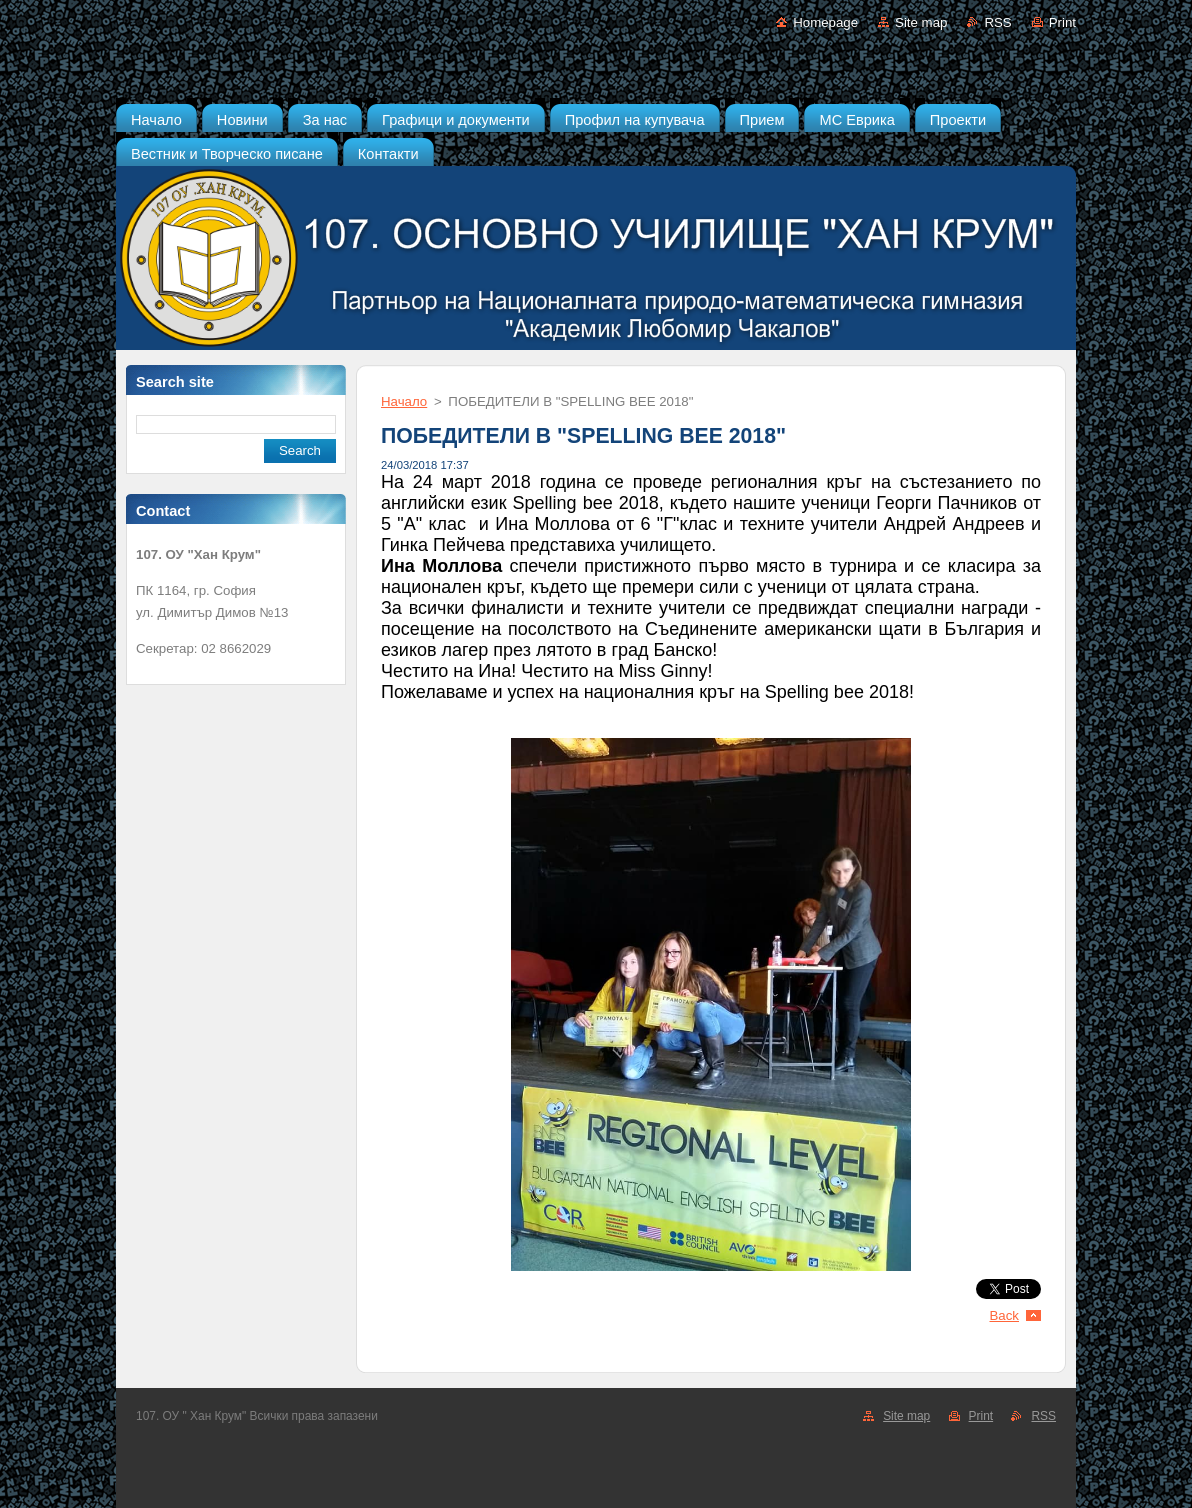 This screenshot has height=1508, width=1192. What do you see at coordinates (404, 401) in the screenshot?
I see `Начало` at bounding box center [404, 401].